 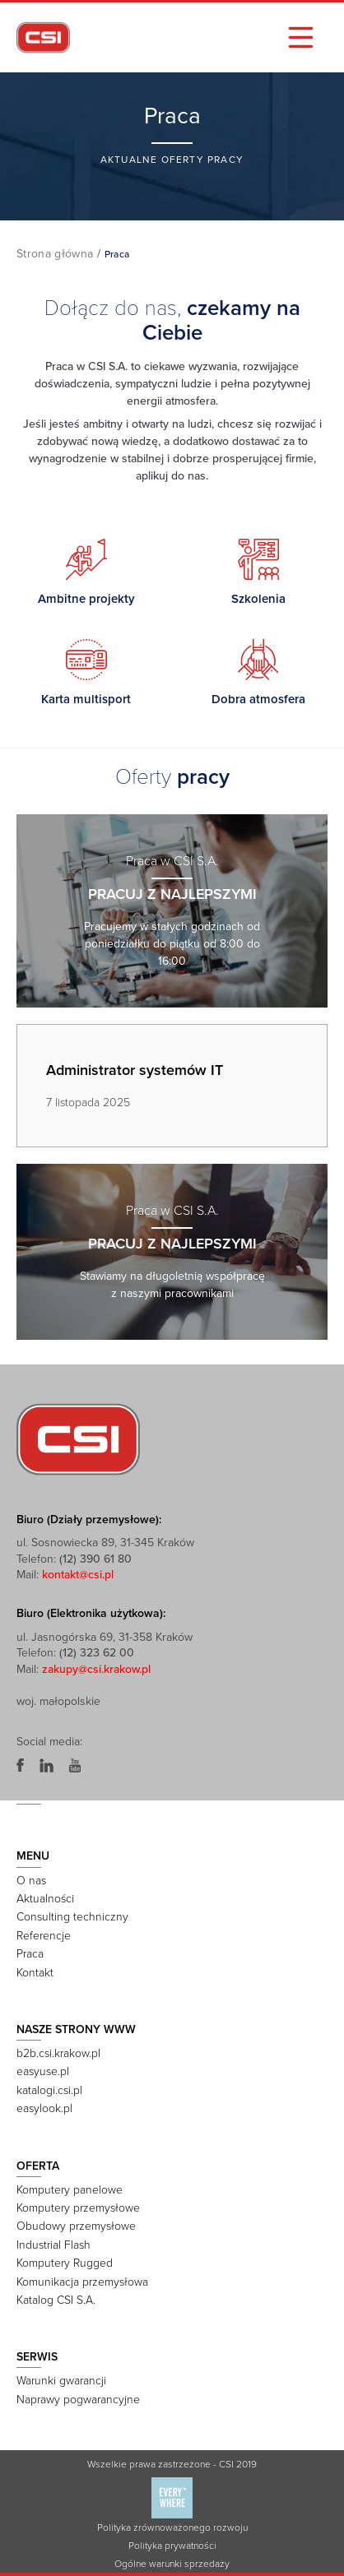 What do you see at coordinates (34, 1973) in the screenshot?
I see `Kontakt` at bounding box center [34, 1973].